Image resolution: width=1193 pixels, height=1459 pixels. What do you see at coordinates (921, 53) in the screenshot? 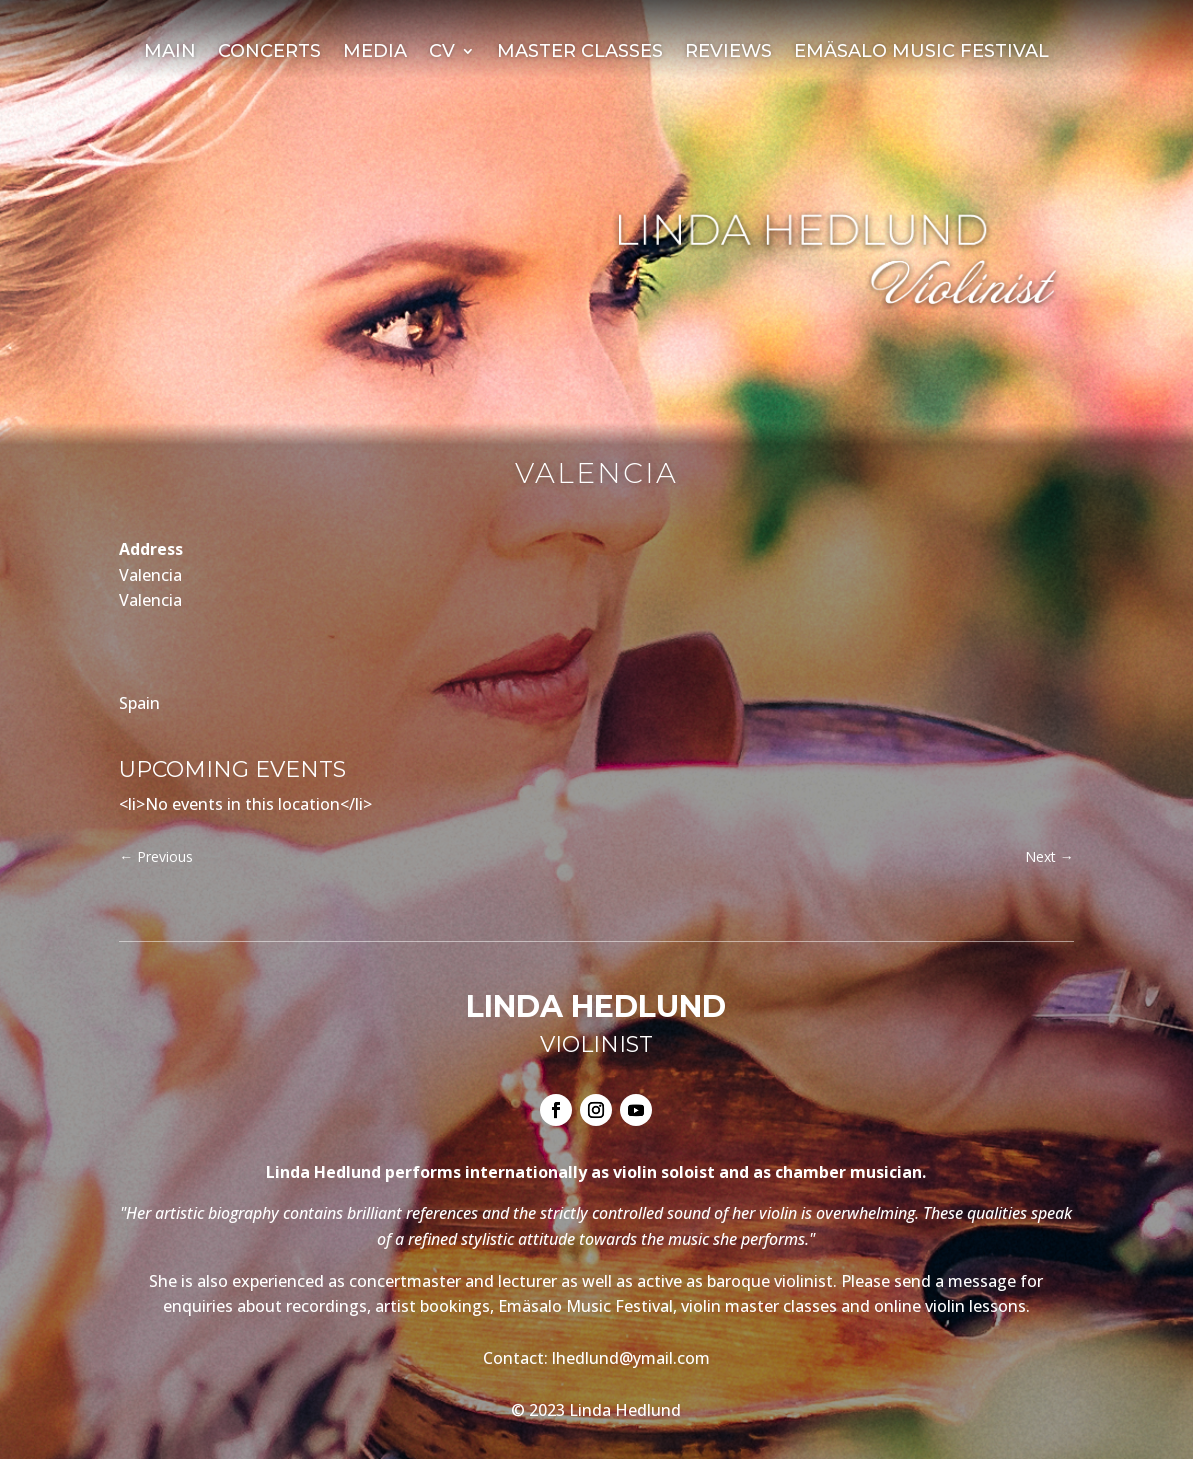
I see `Emäsalo Music Festival` at bounding box center [921, 53].